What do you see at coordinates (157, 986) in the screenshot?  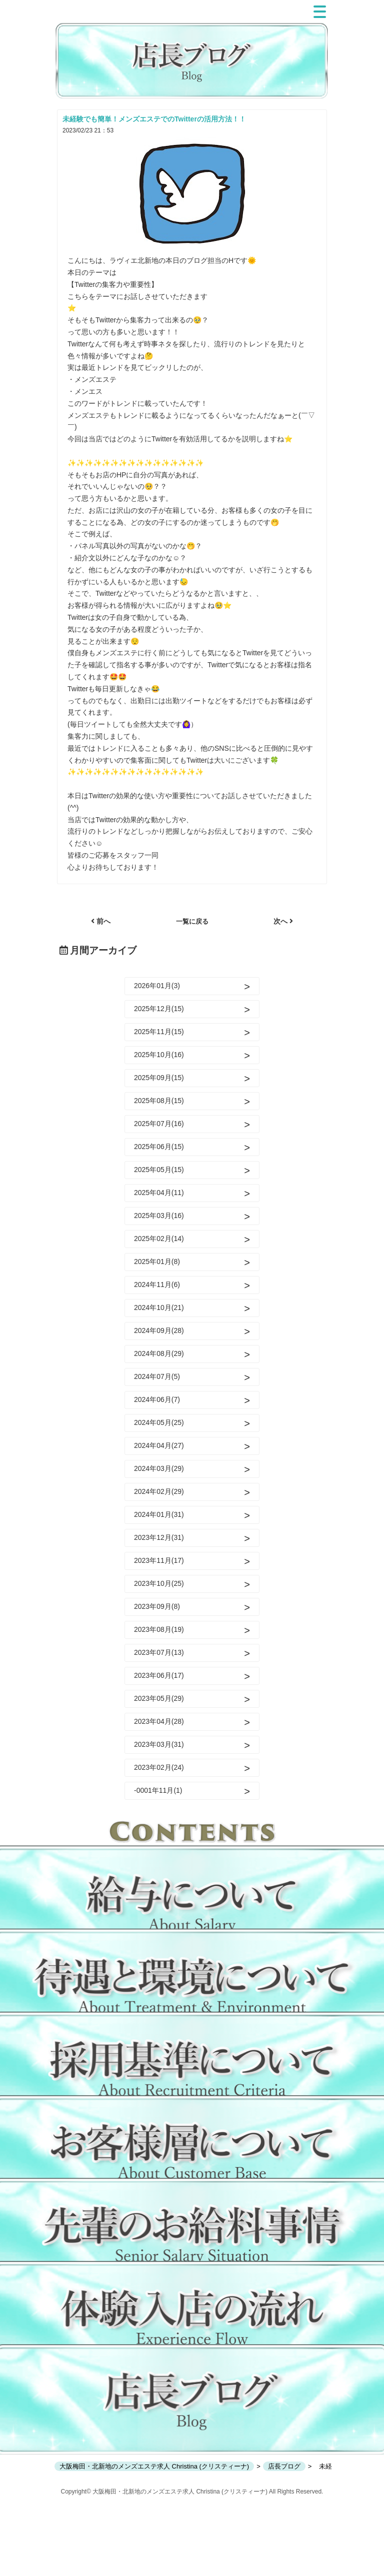 I see `2026年01月(3)` at bounding box center [157, 986].